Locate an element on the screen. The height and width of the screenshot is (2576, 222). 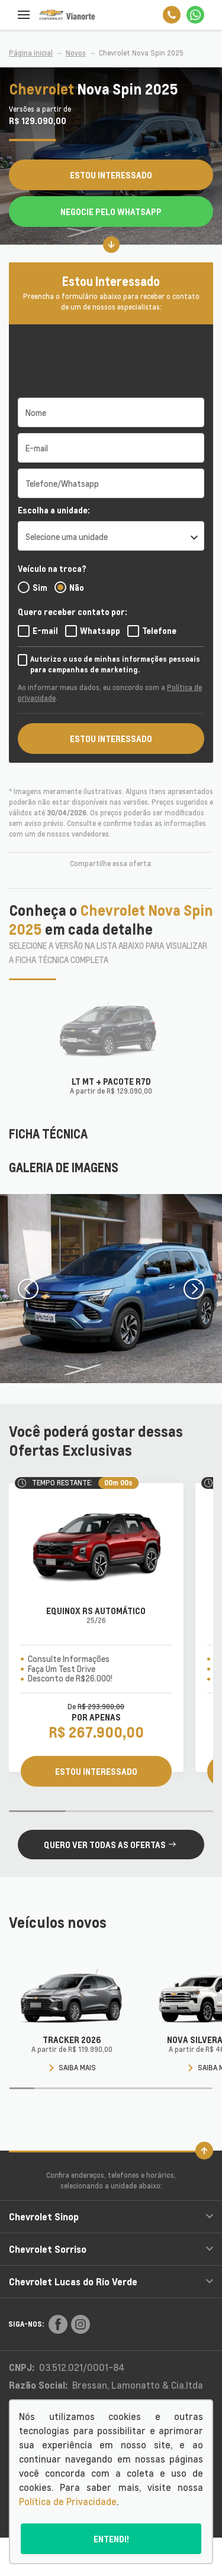
Página Inicial is located at coordinates (31, 53).